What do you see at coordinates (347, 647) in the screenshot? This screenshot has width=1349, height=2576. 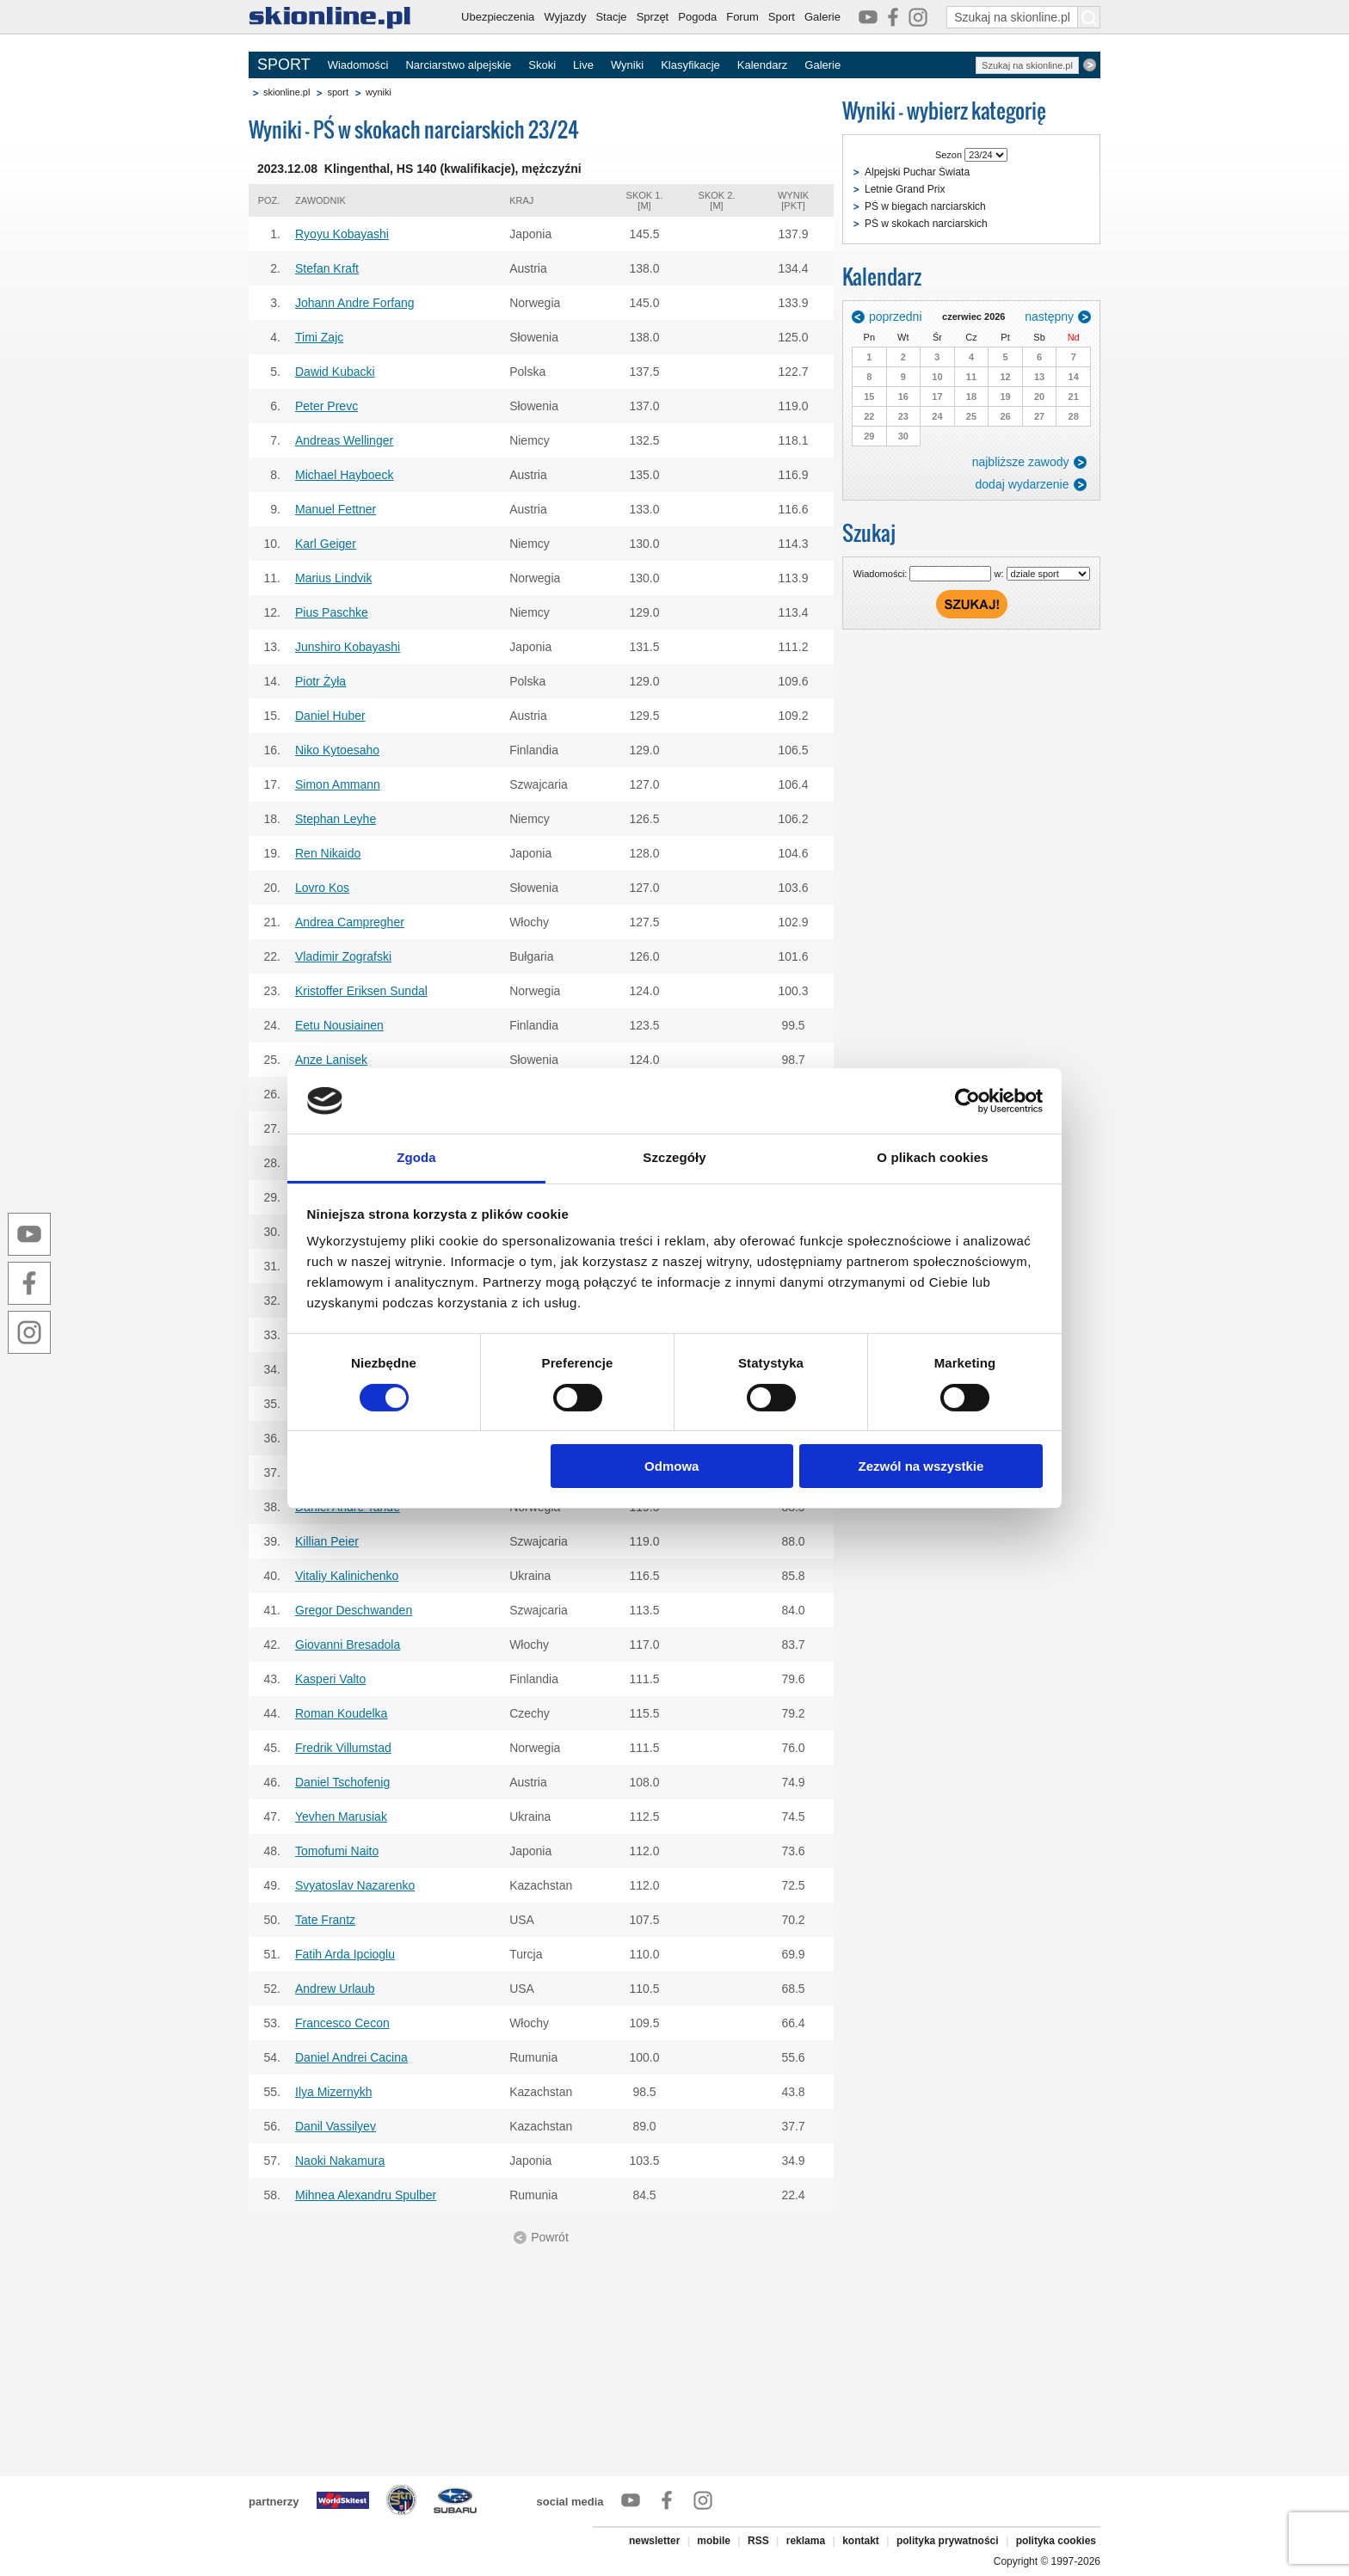 I see `Junshiro Kobayashi` at bounding box center [347, 647].